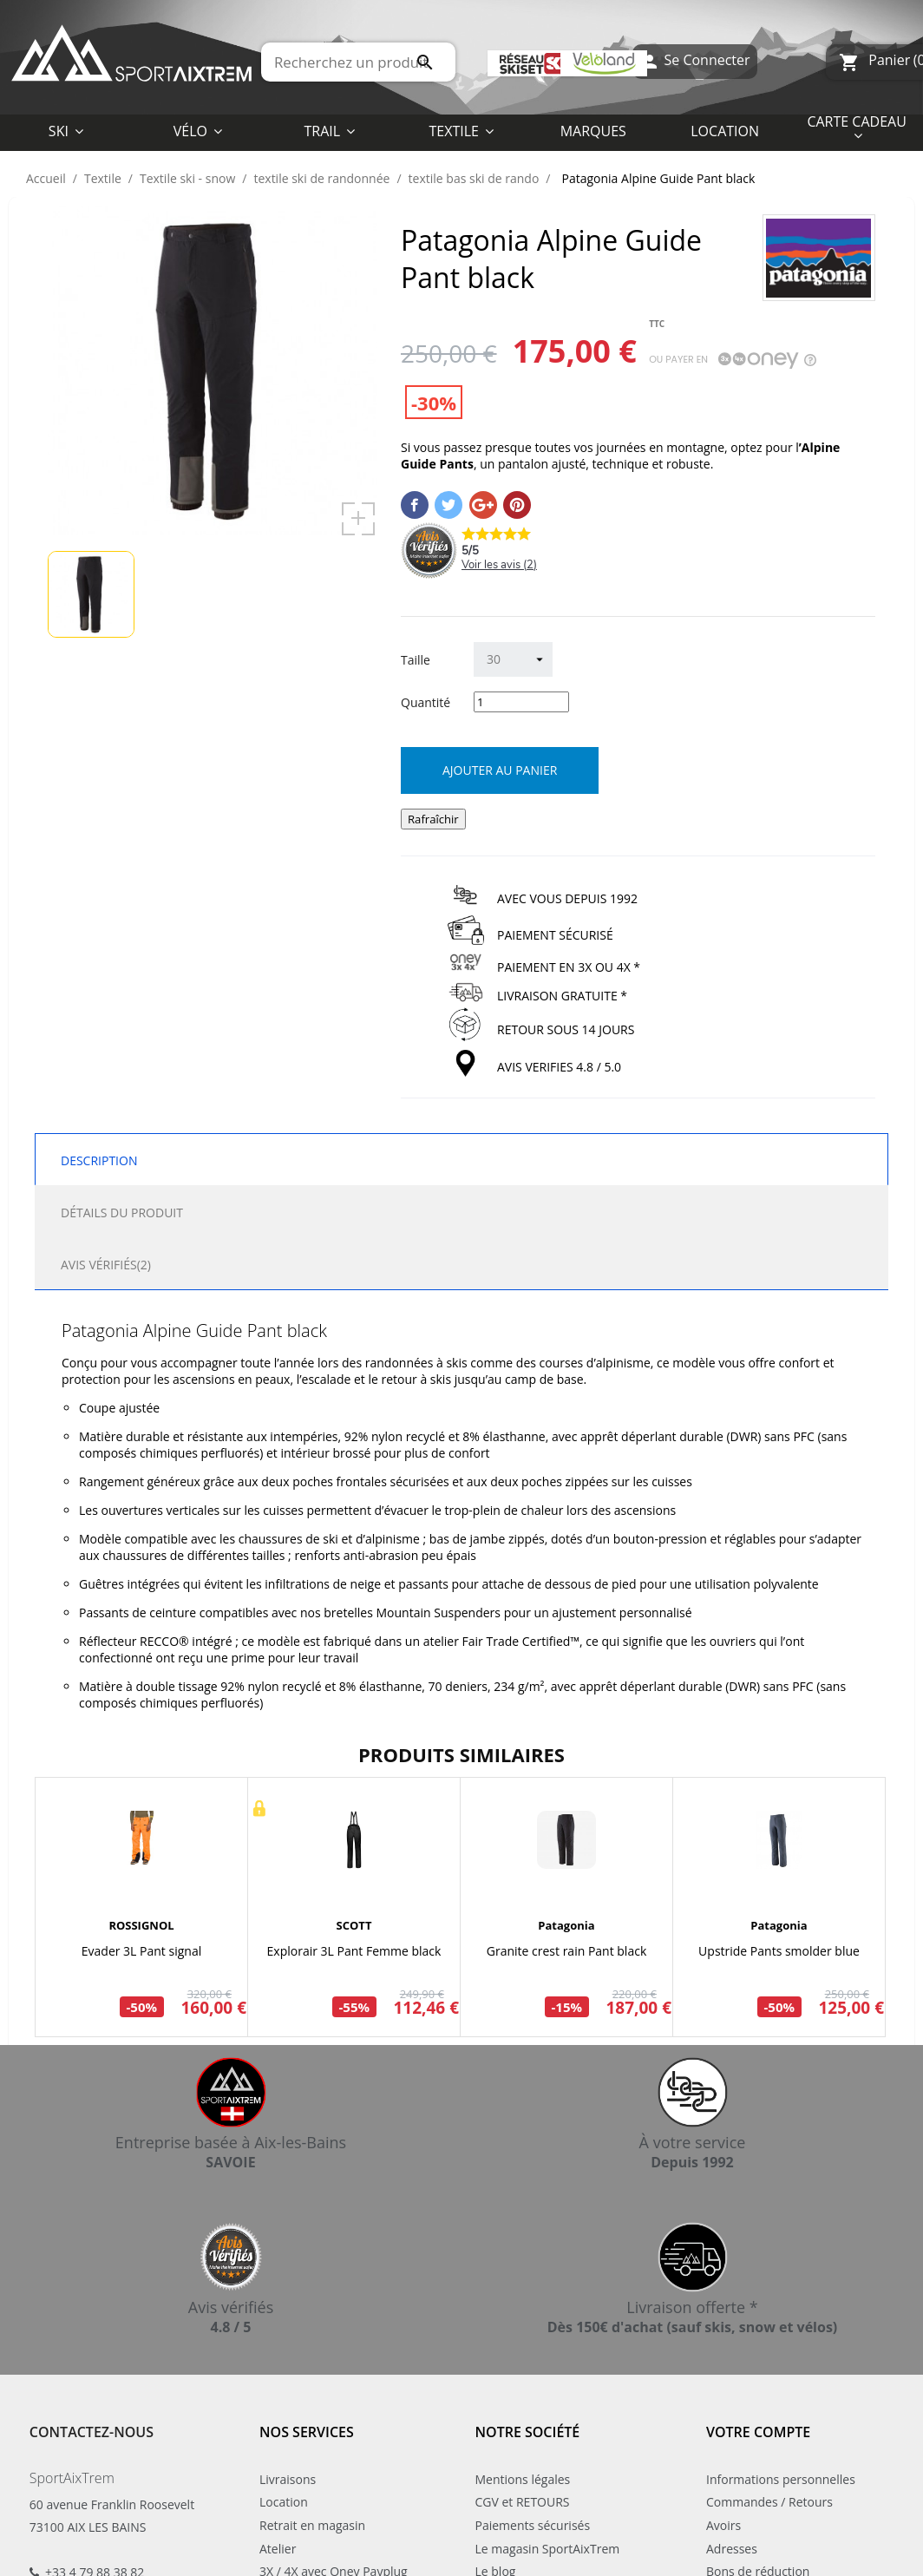 Image resolution: width=923 pixels, height=2576 pixels. Describe the element at coordinates (312, 2525) in the screenshot. I see `Retrait en magasin` at that location.